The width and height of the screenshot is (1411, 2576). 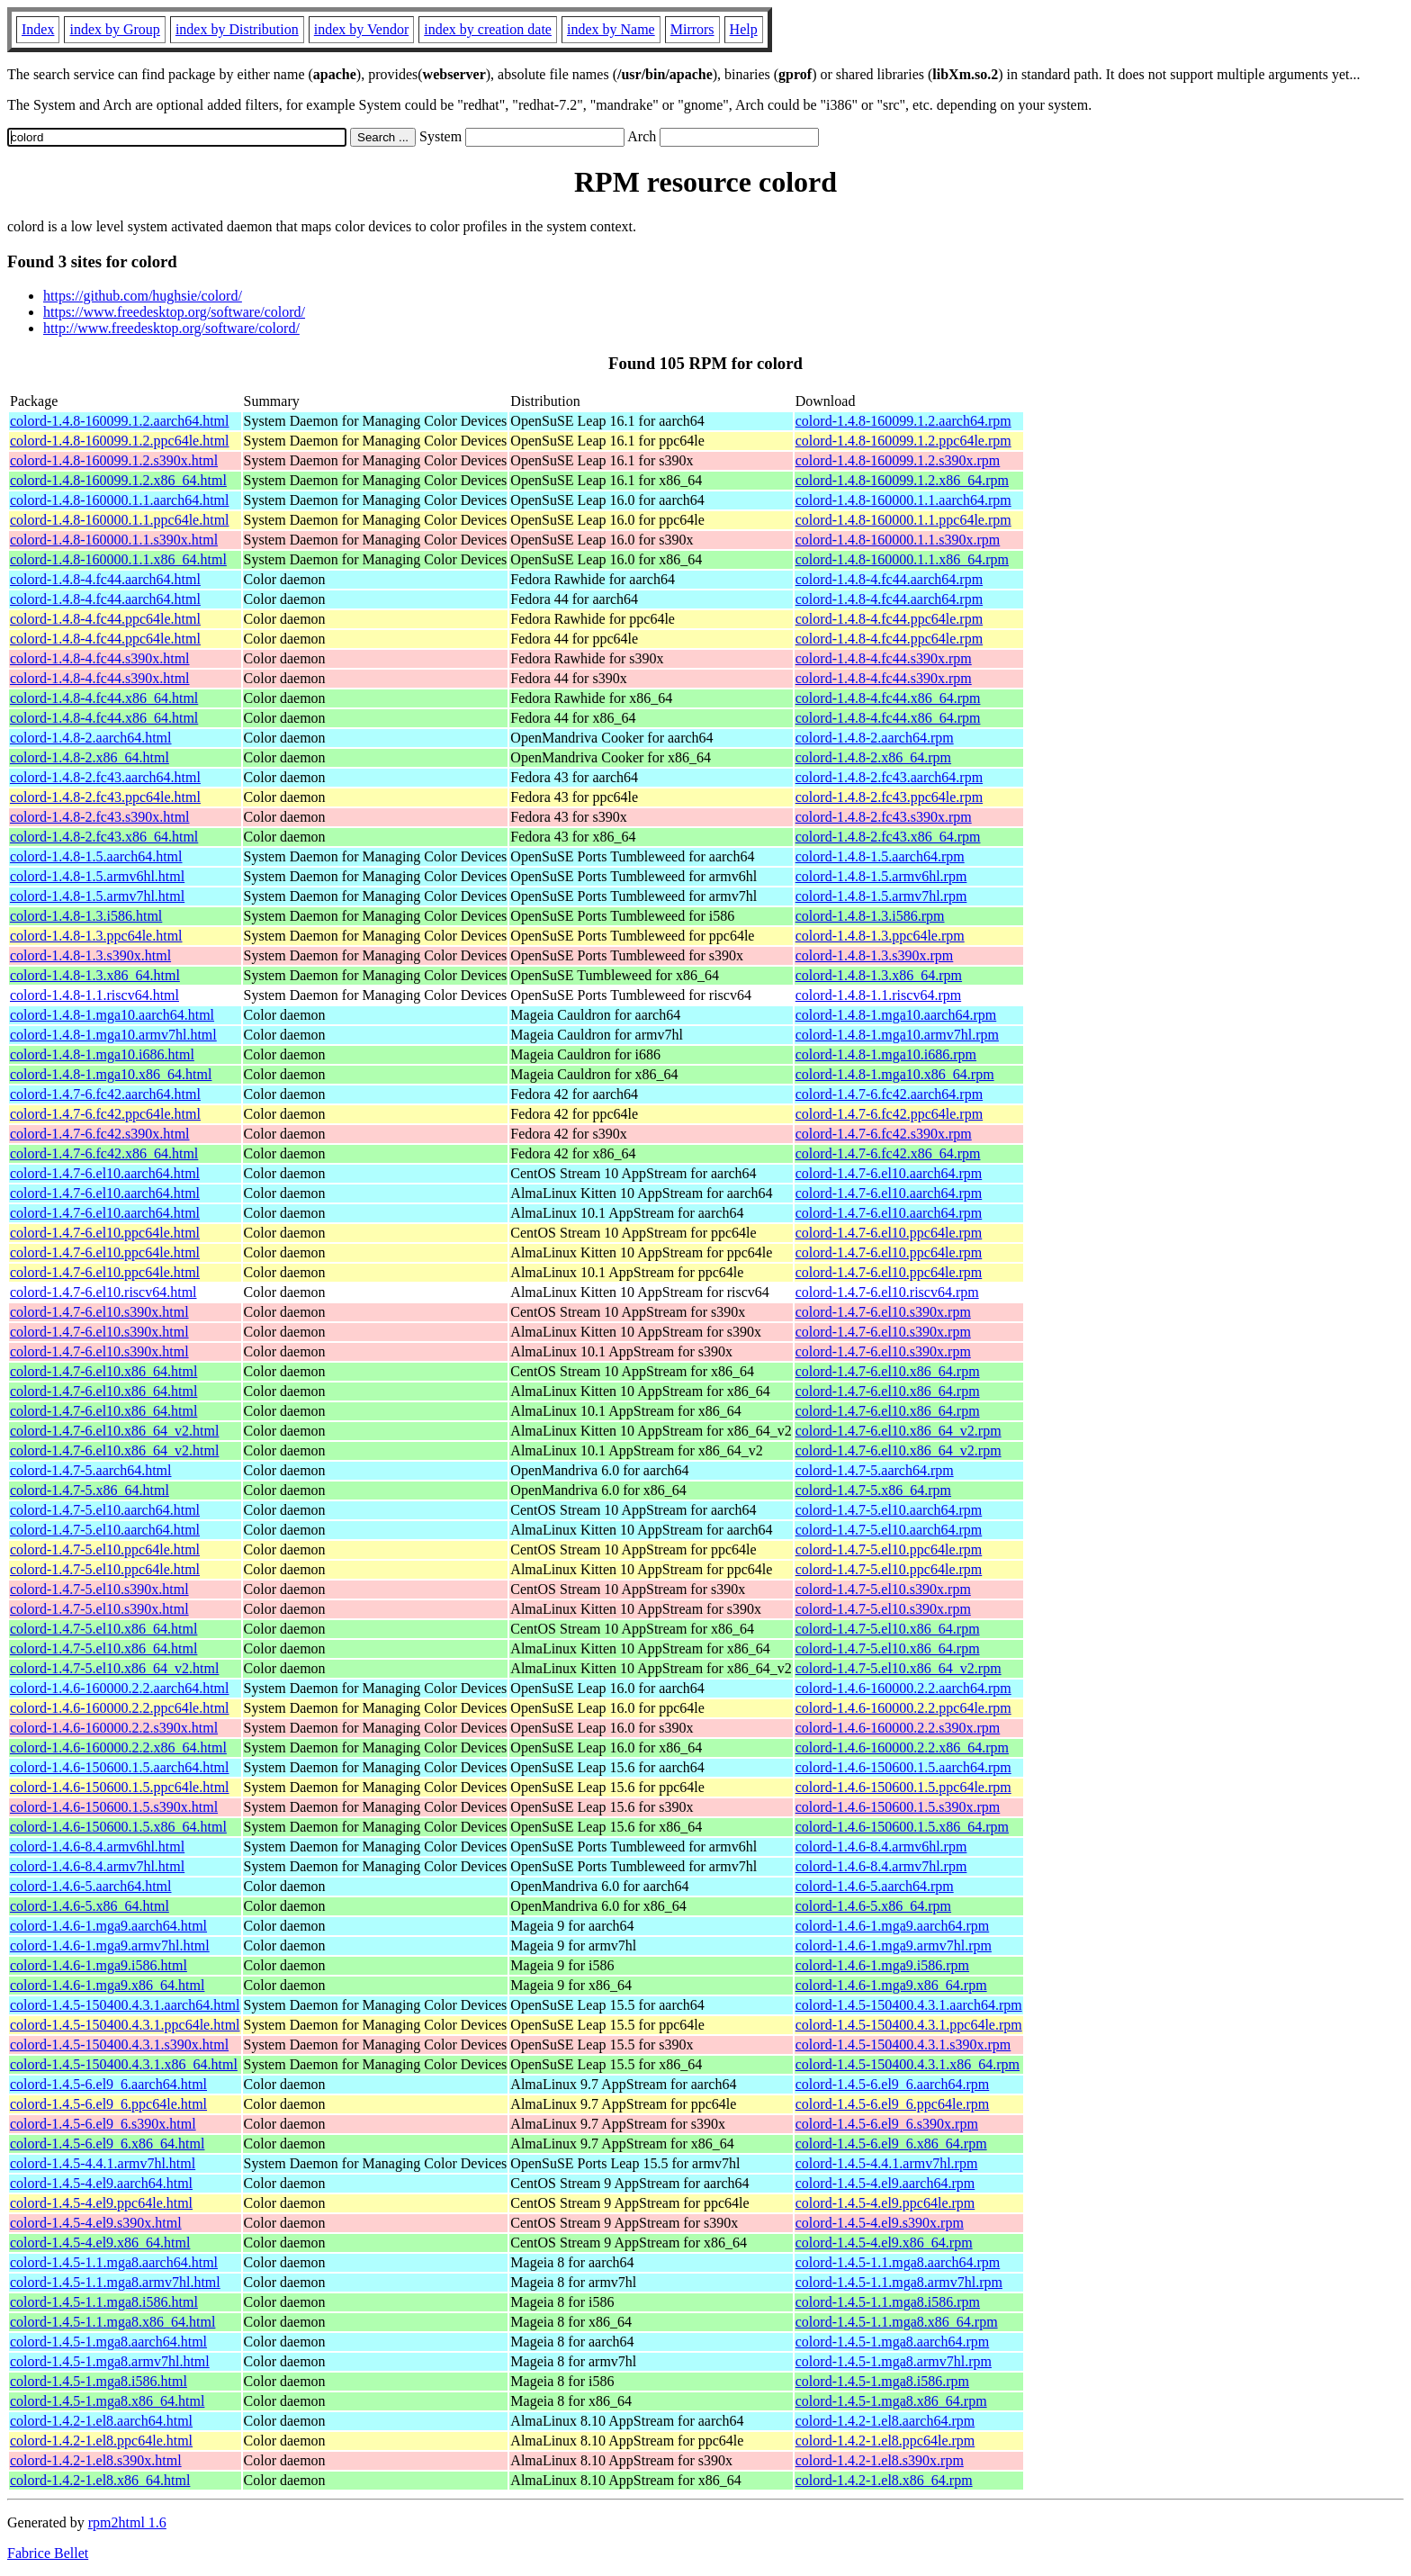 What do you see at coordinates (903, 440) in the screenshot?
I see `colord-1.4.8-160099.1.2.ppc64le.rpm` at bounding box center [903, 440].